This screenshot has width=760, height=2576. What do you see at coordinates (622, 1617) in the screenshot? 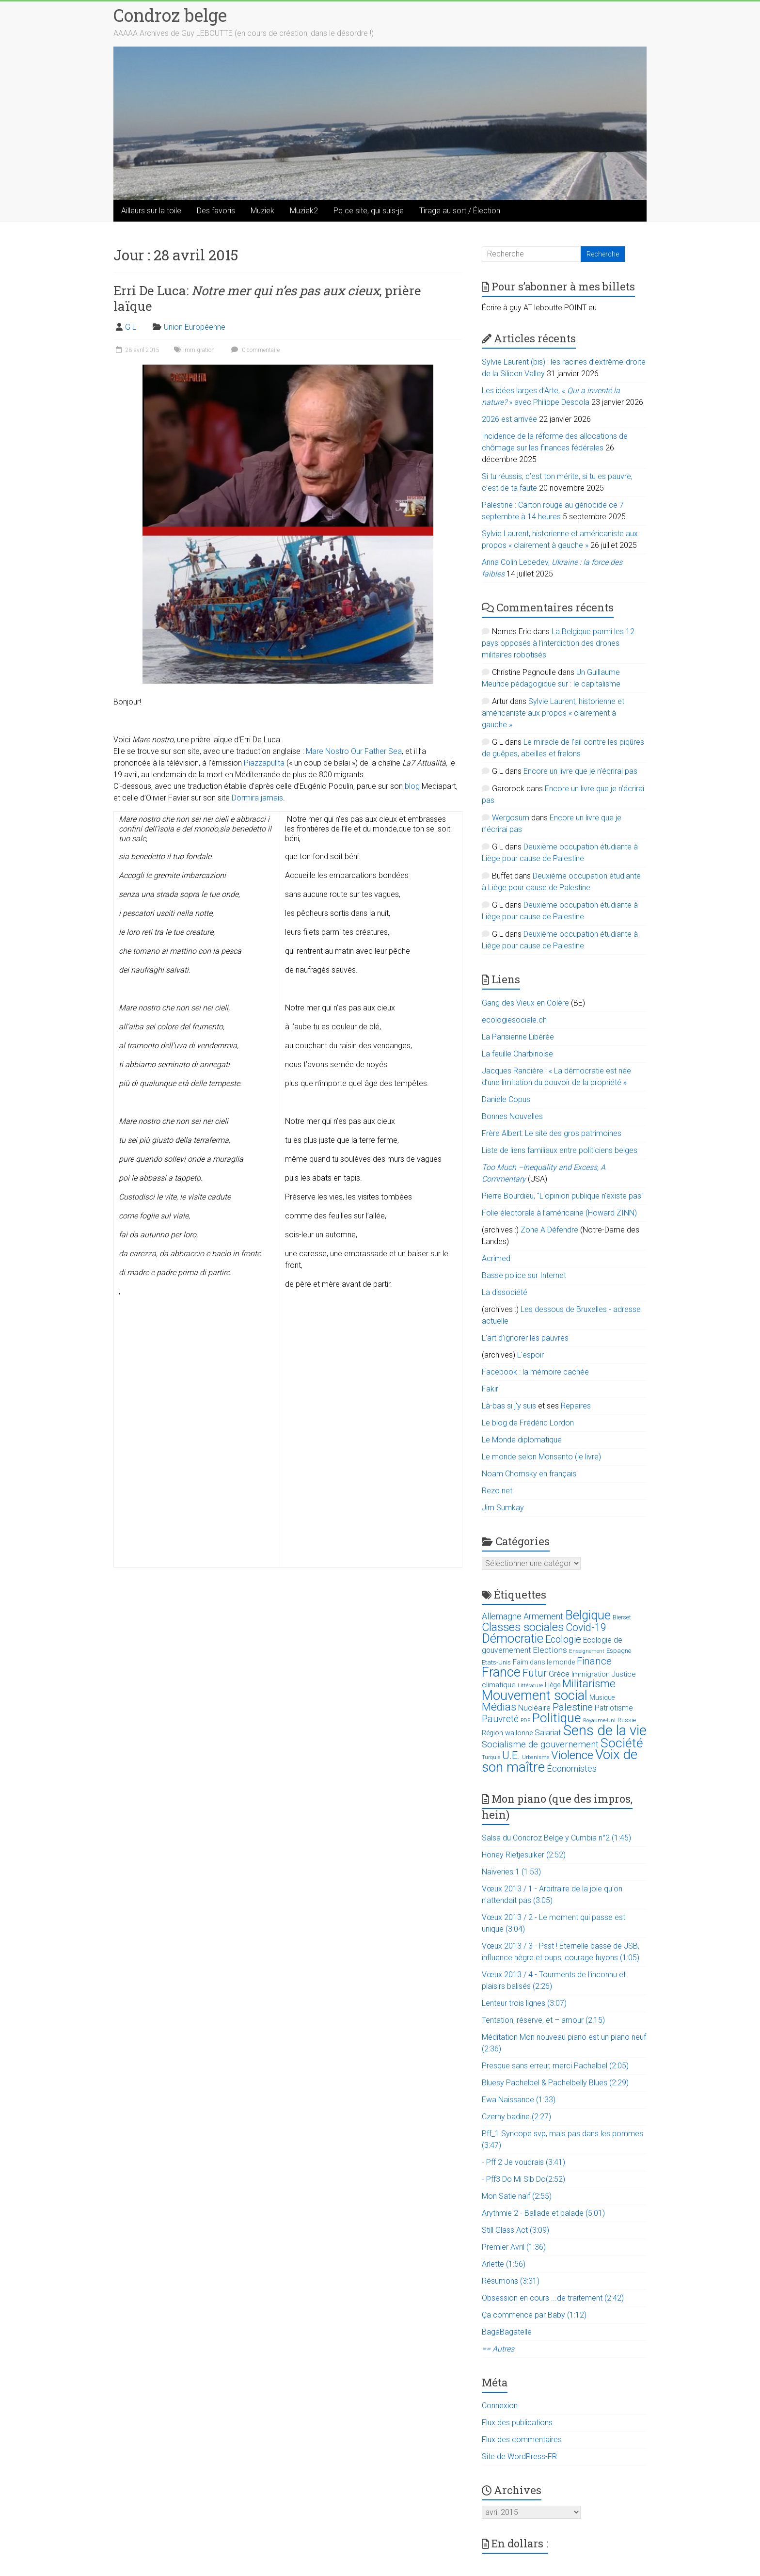
I see `Bierset [Bierset (12 éléments)]` at bounding box center [622, 1617].